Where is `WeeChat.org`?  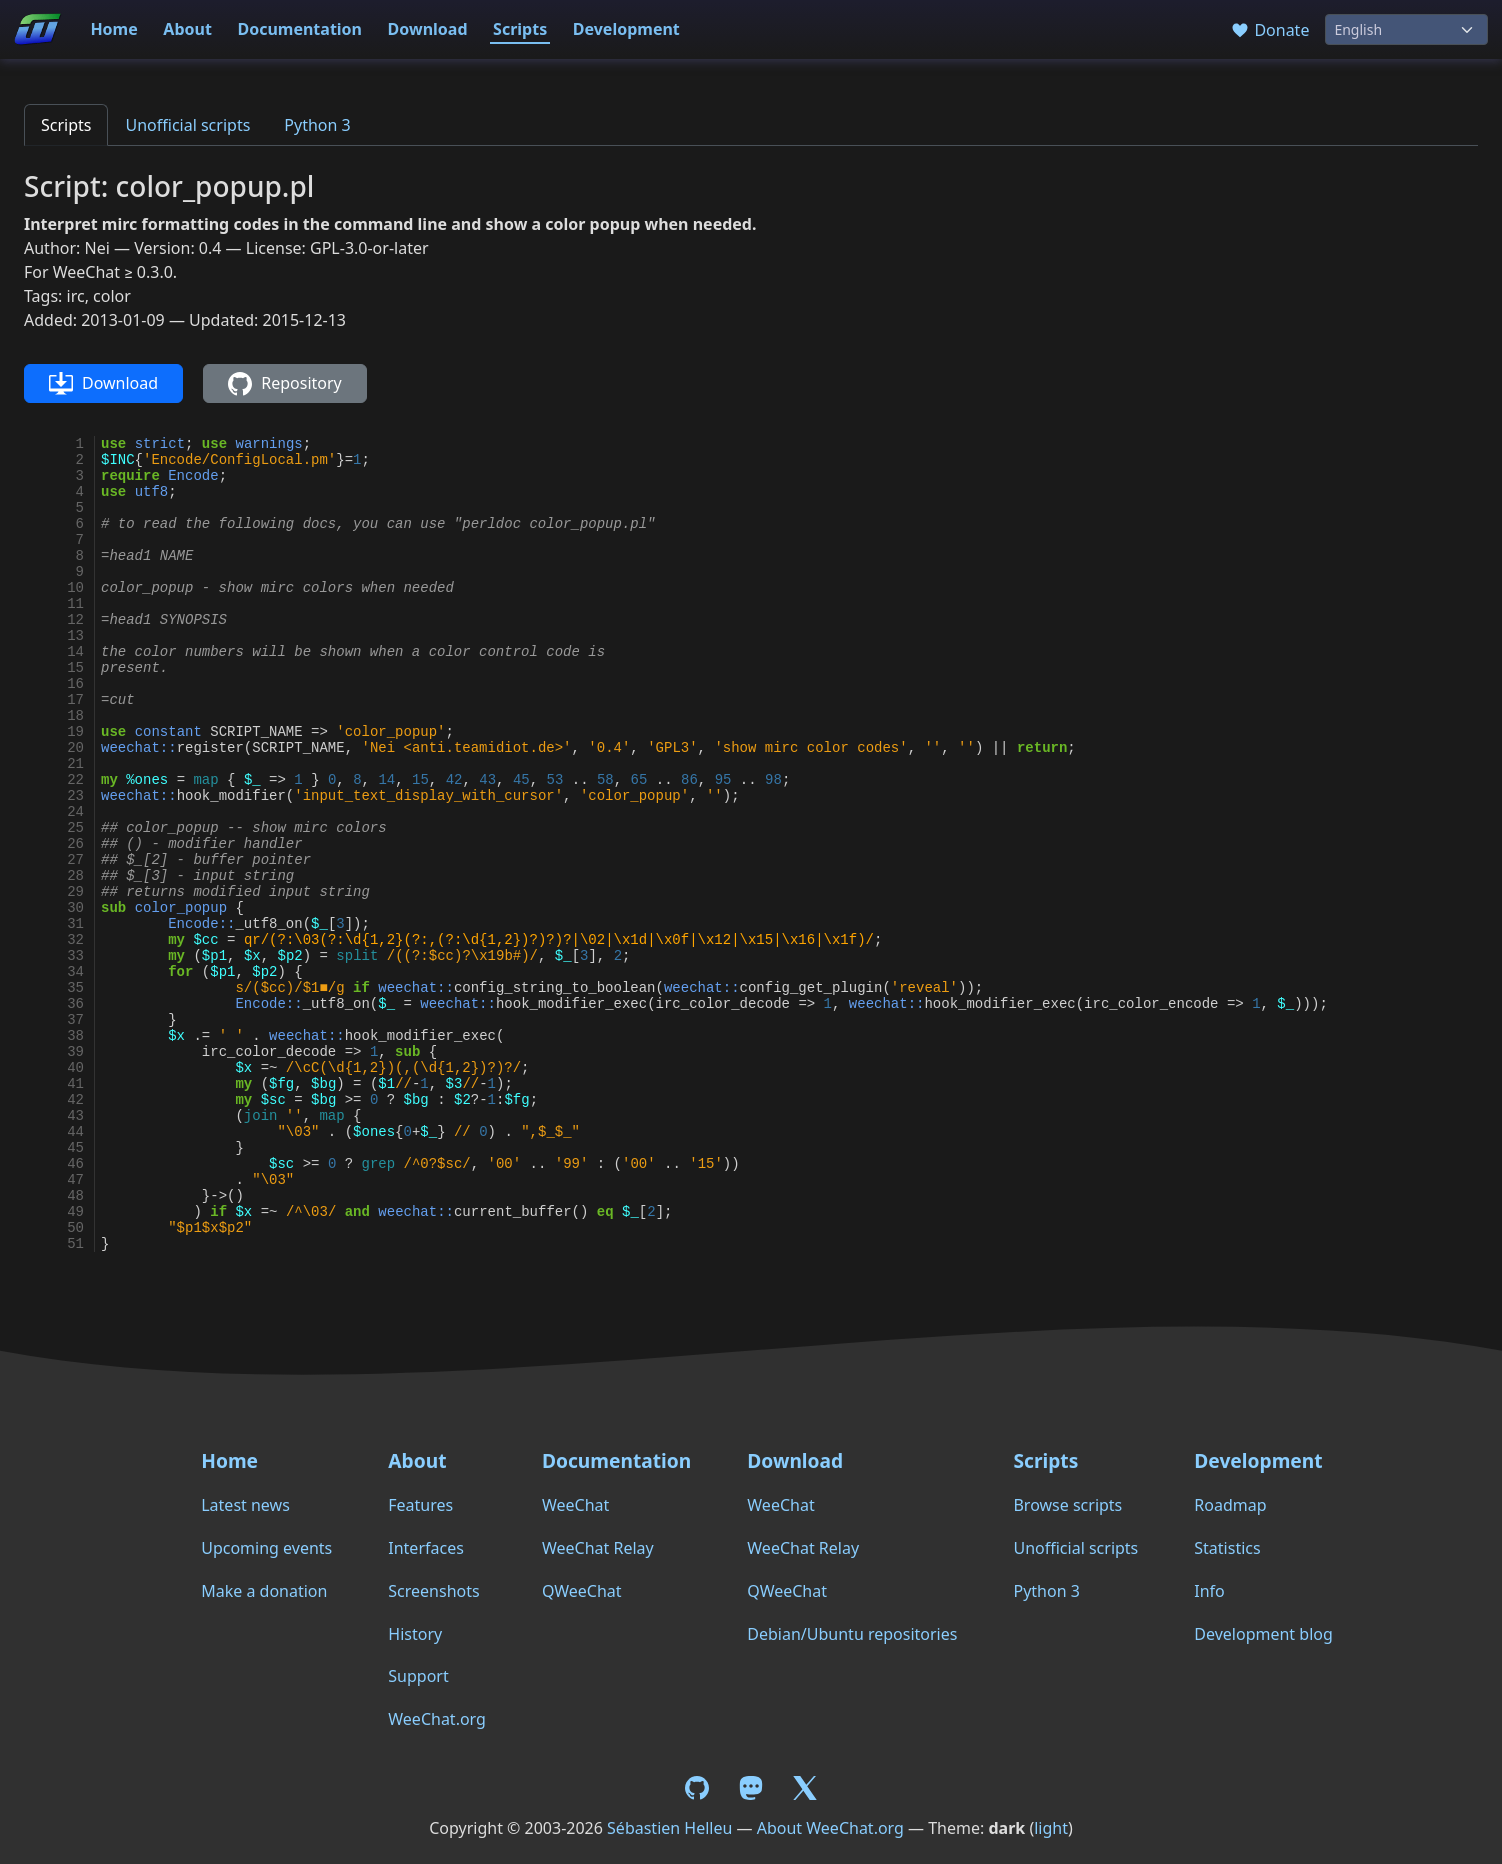 WeeChat.org is located at coordinates (437, 1719).